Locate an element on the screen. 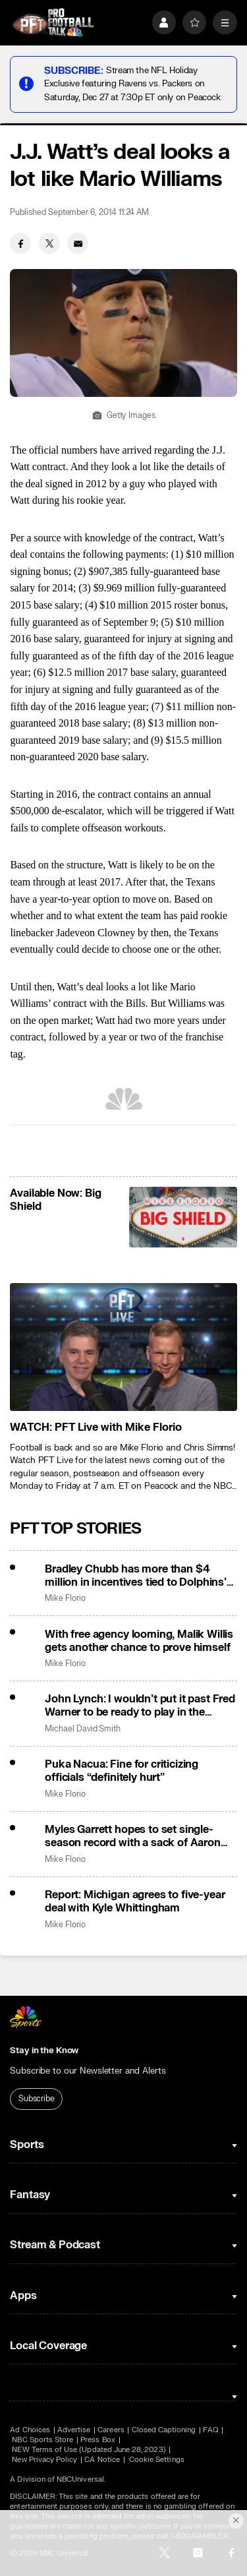 The width and height of the screenshot is (247, 2576). New Privacy Policy is located at coordinates (44, 2460).